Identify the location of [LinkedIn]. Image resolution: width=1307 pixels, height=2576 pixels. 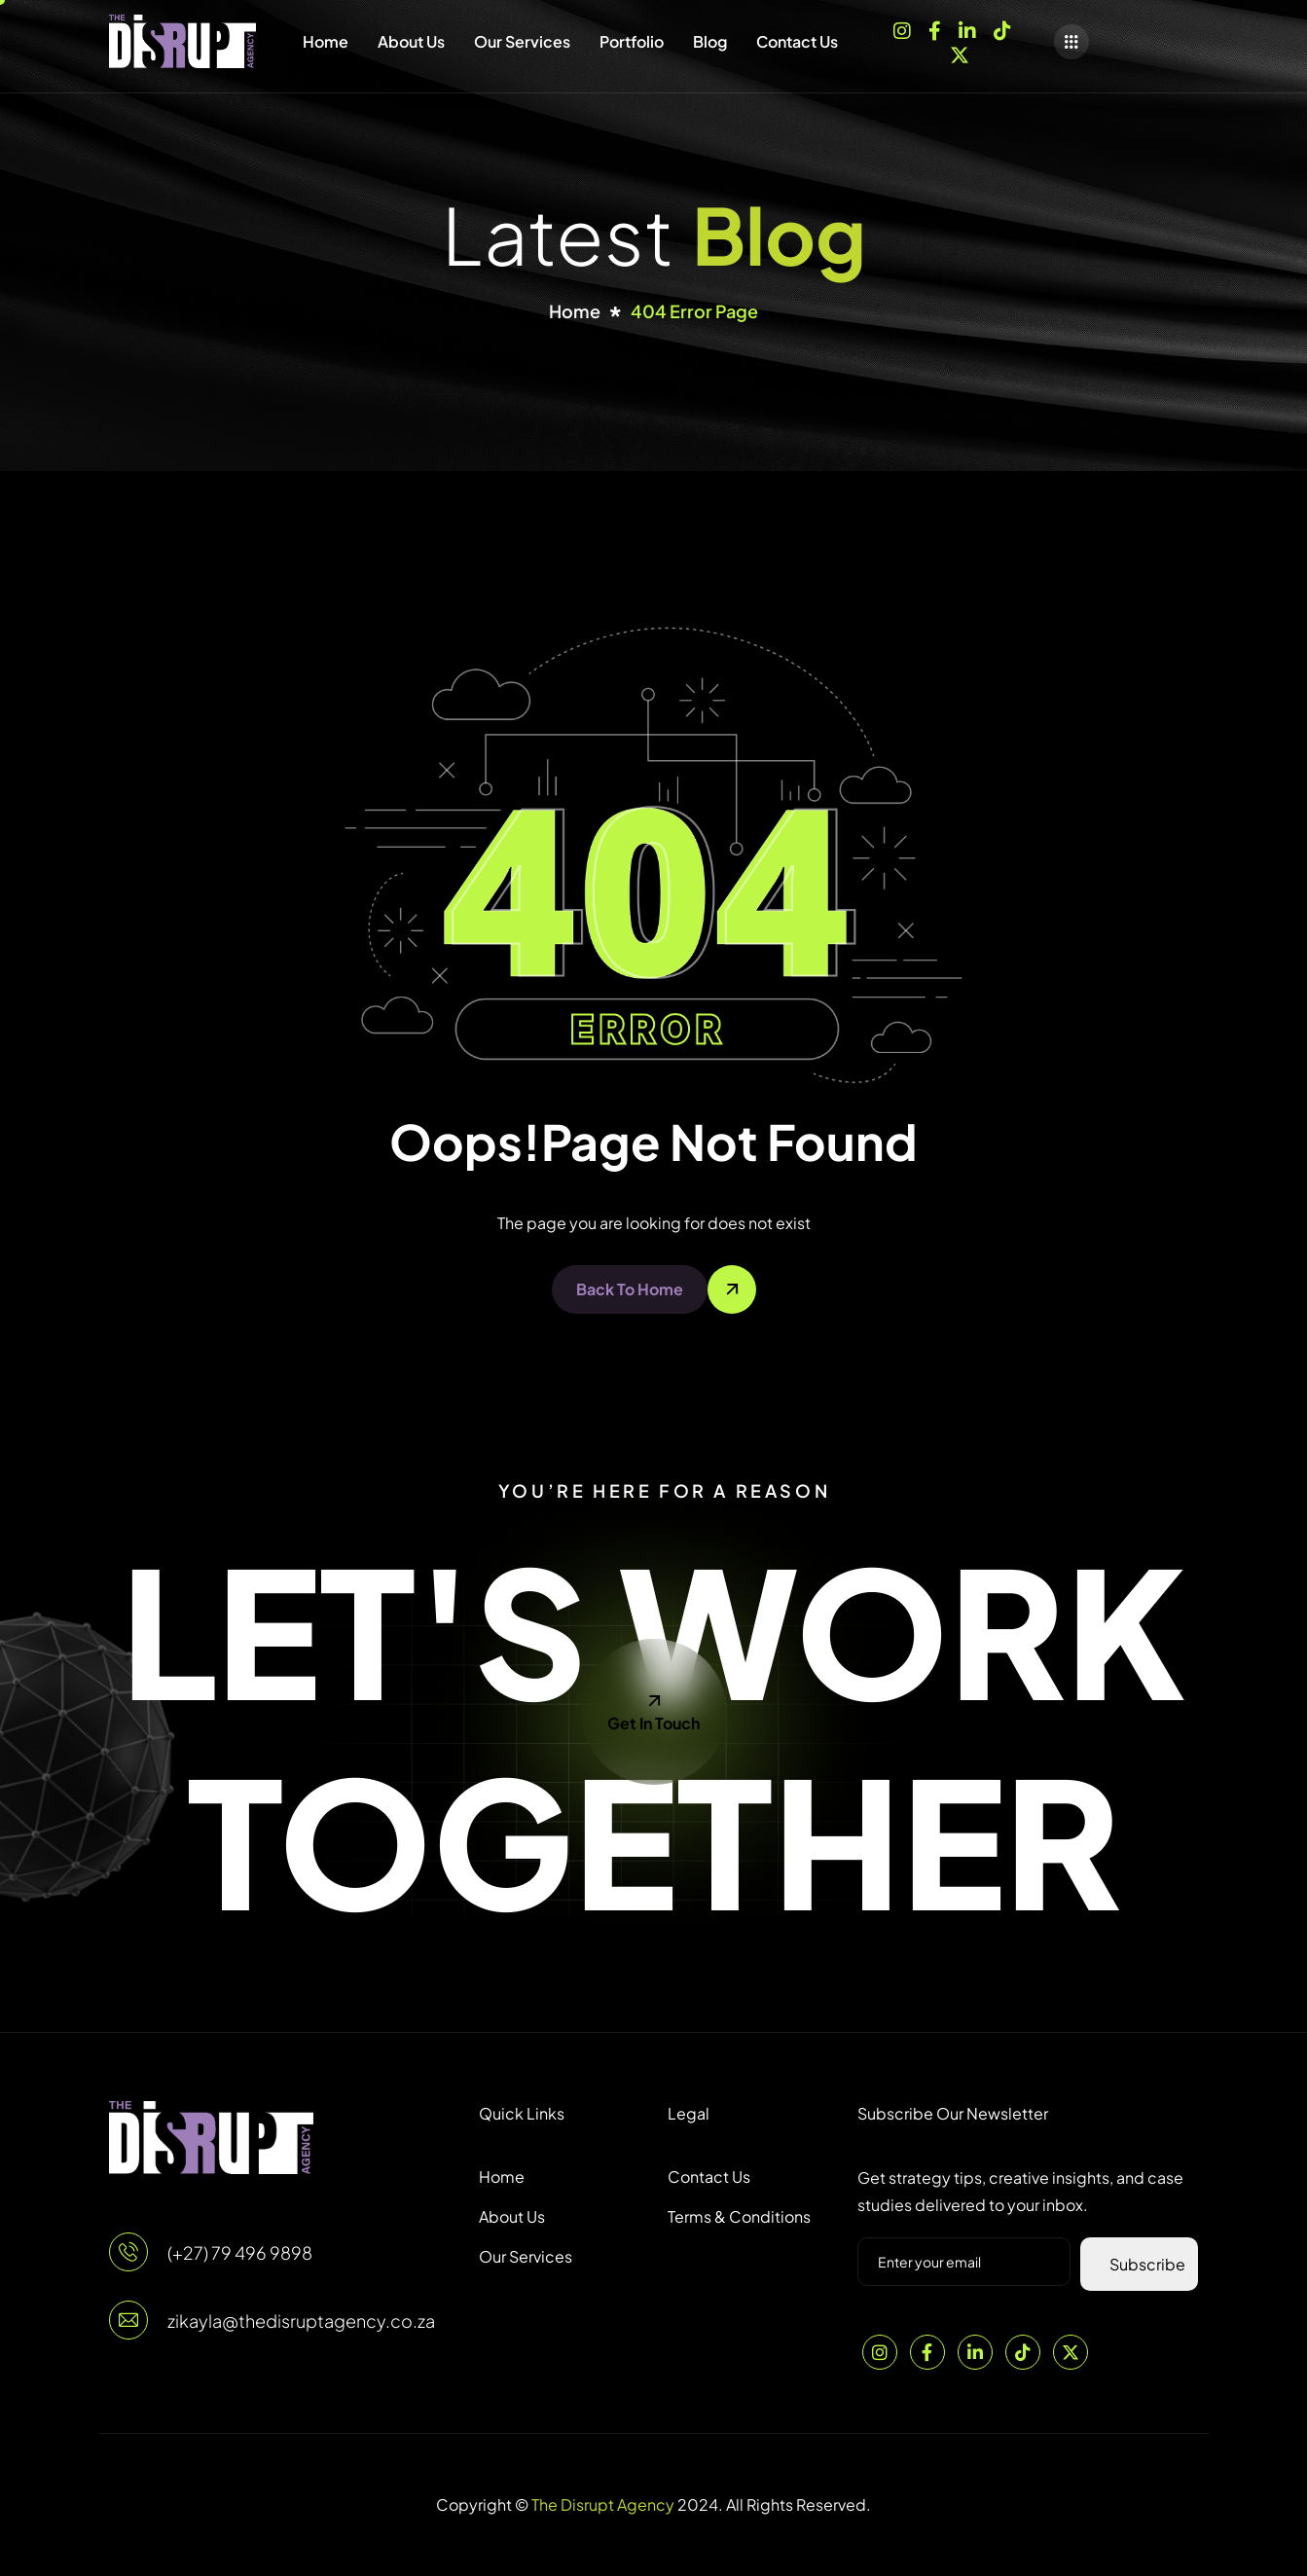
(967, 29).